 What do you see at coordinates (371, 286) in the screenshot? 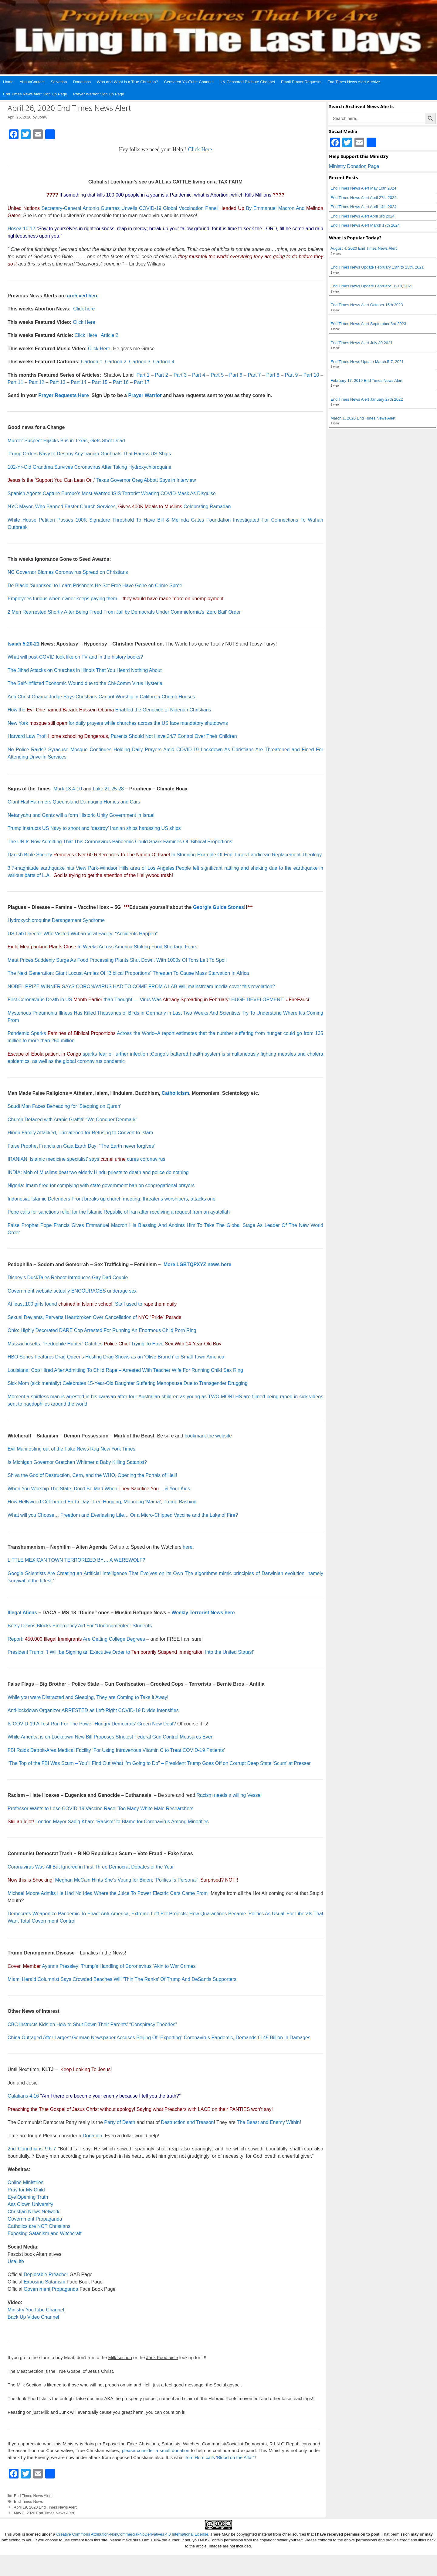
I see `End Times News Update February 16-18, 2021` at bounding box center [371, 286].